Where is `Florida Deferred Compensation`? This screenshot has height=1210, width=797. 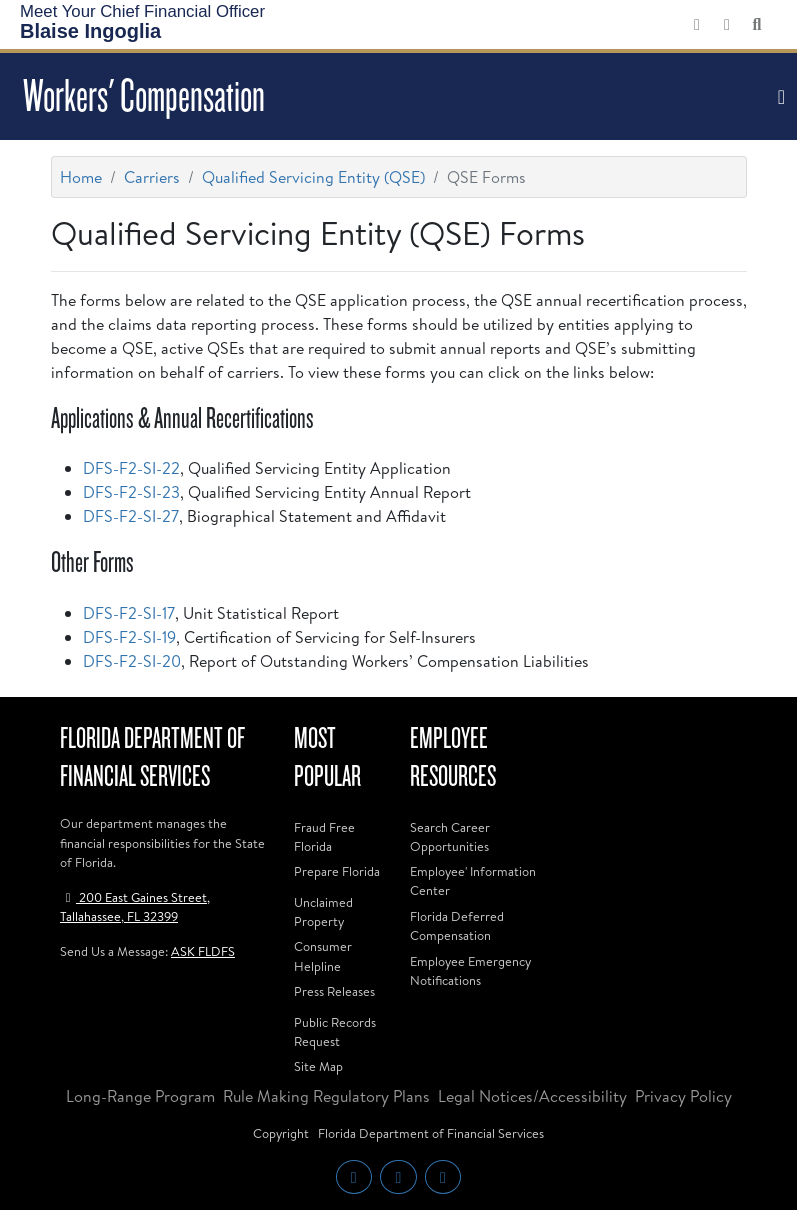 Florida Deferred Compensation is located at coordinates (457, 925).